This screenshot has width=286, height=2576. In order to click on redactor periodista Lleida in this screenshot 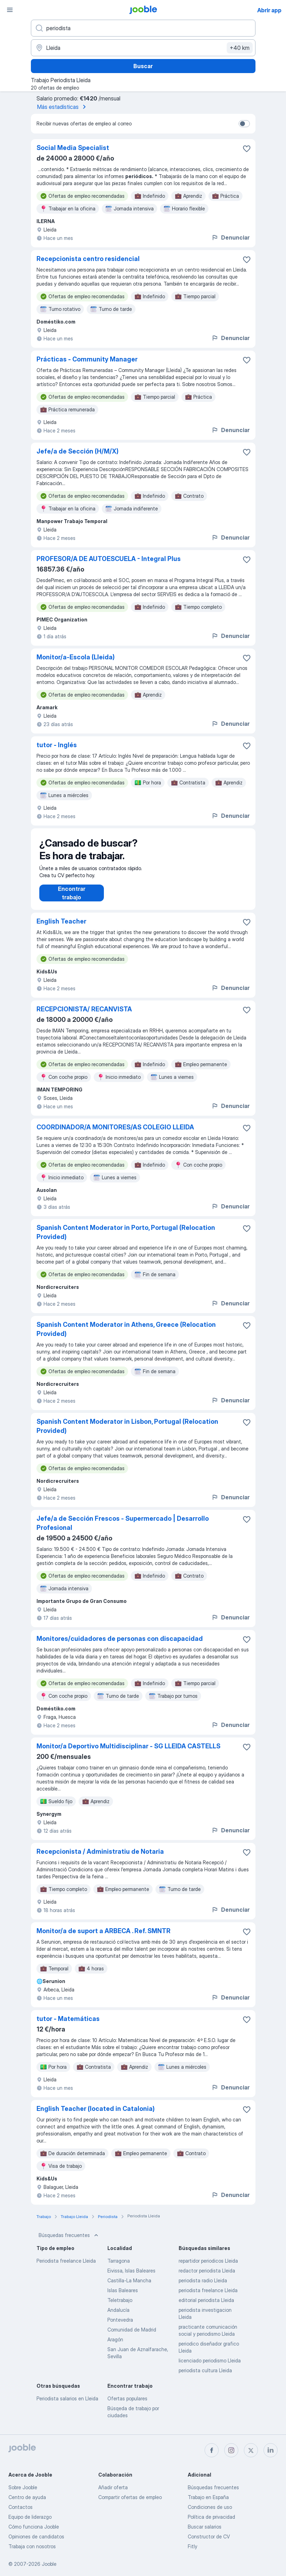, I will do `click(207, 2278)`.